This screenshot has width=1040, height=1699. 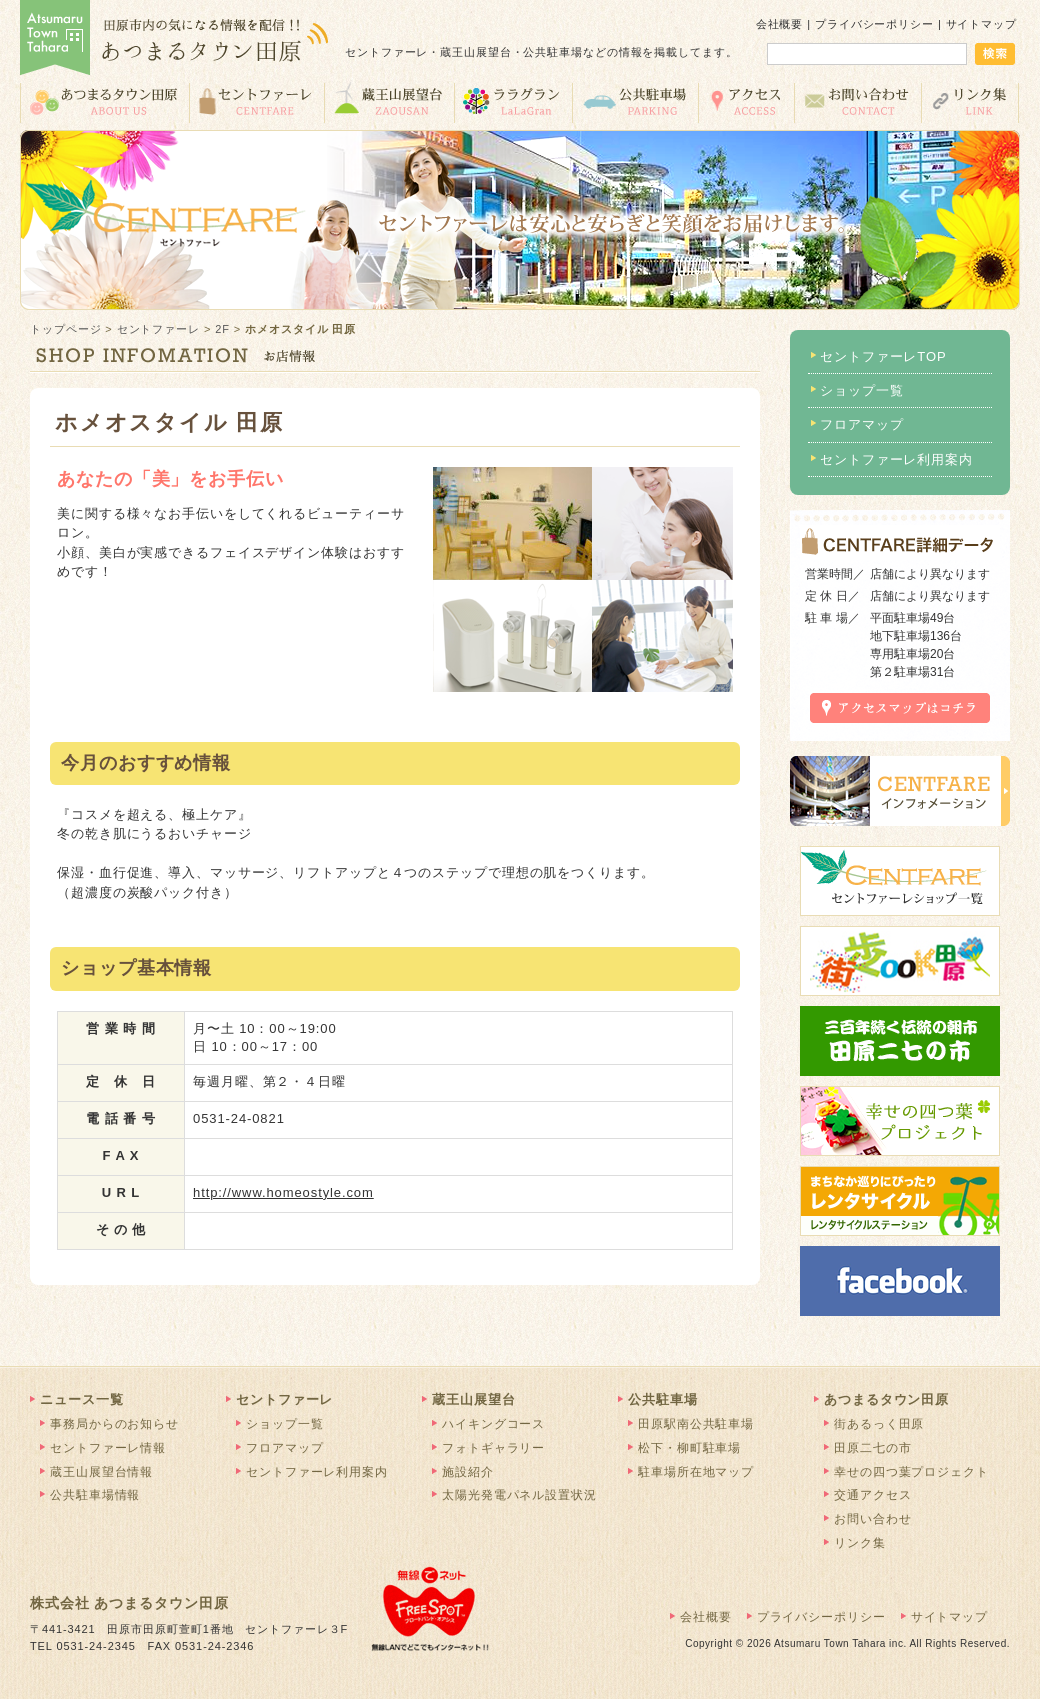 What do you see at coordinates (981, 24) in the screenshot?
I see `サイトマップ` at bounding box center [981, 24].